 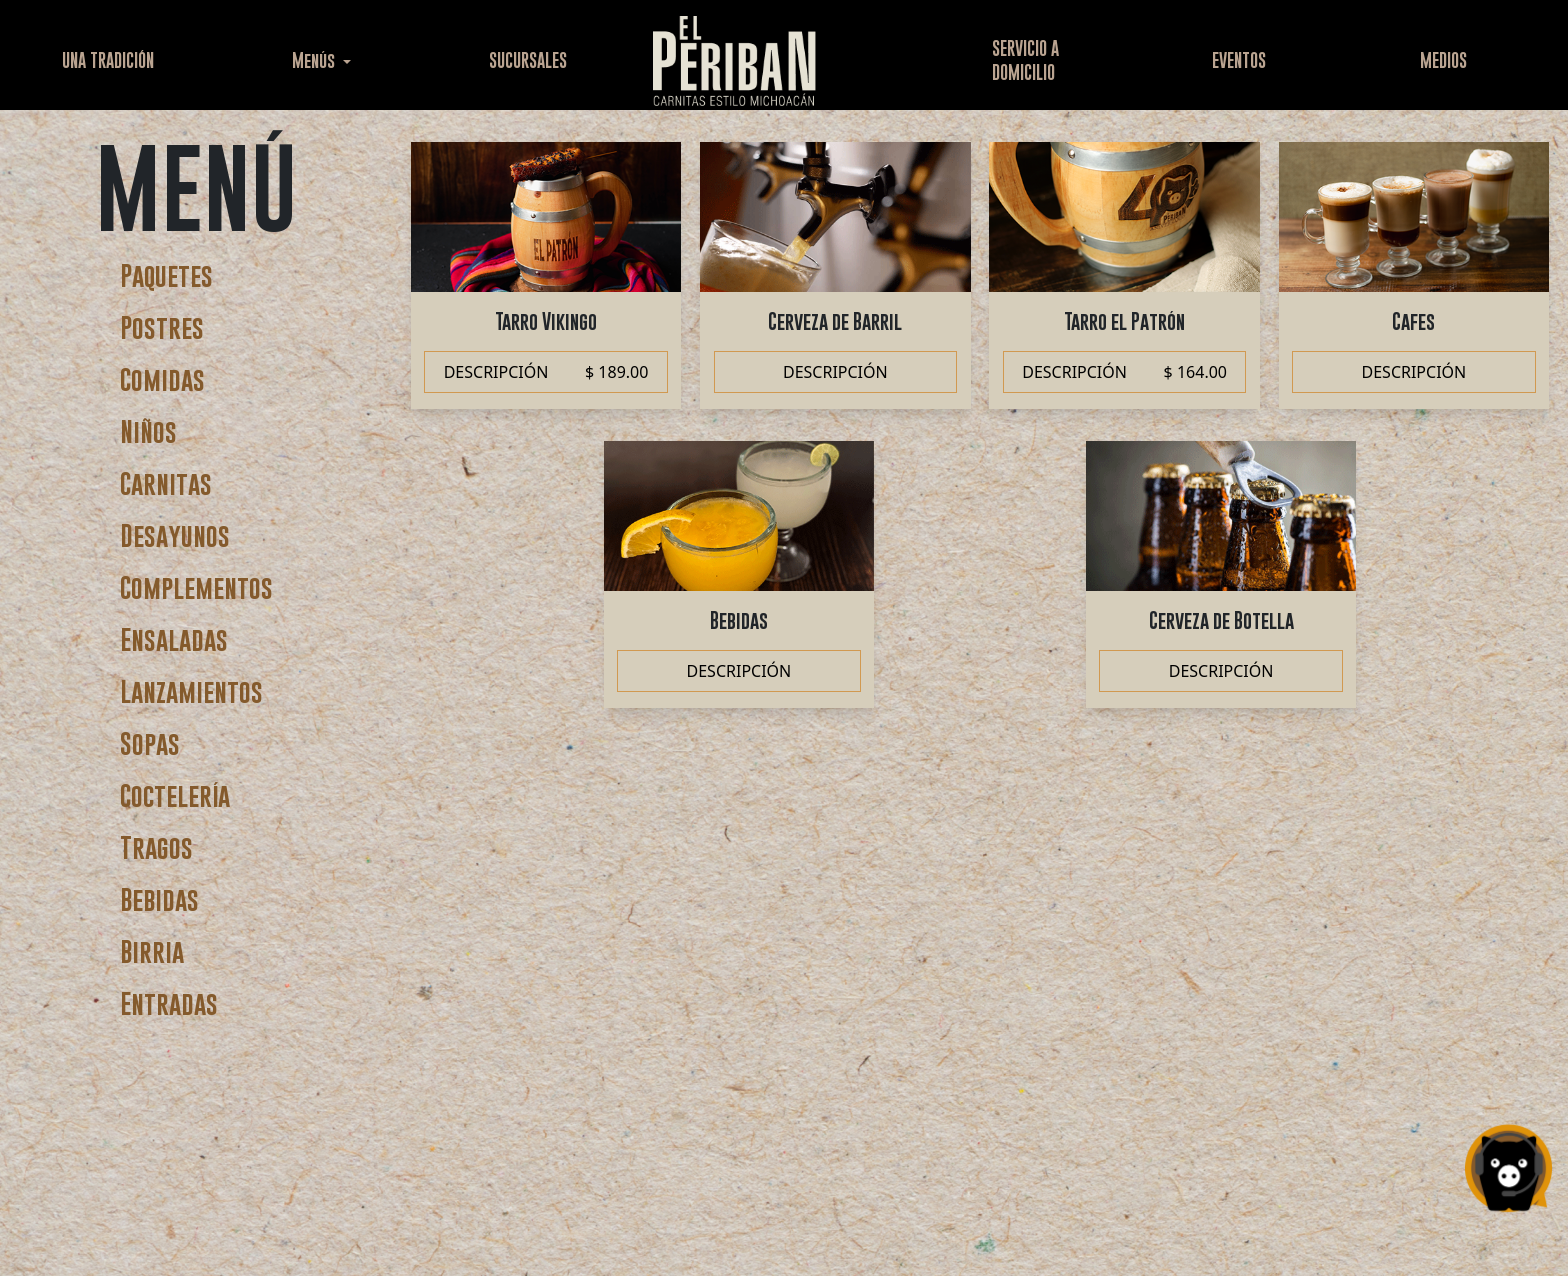 What do you see at coordinates (169, 1003) in the screenshot?
I see `Entradas` at bounding box center [169, 1003].